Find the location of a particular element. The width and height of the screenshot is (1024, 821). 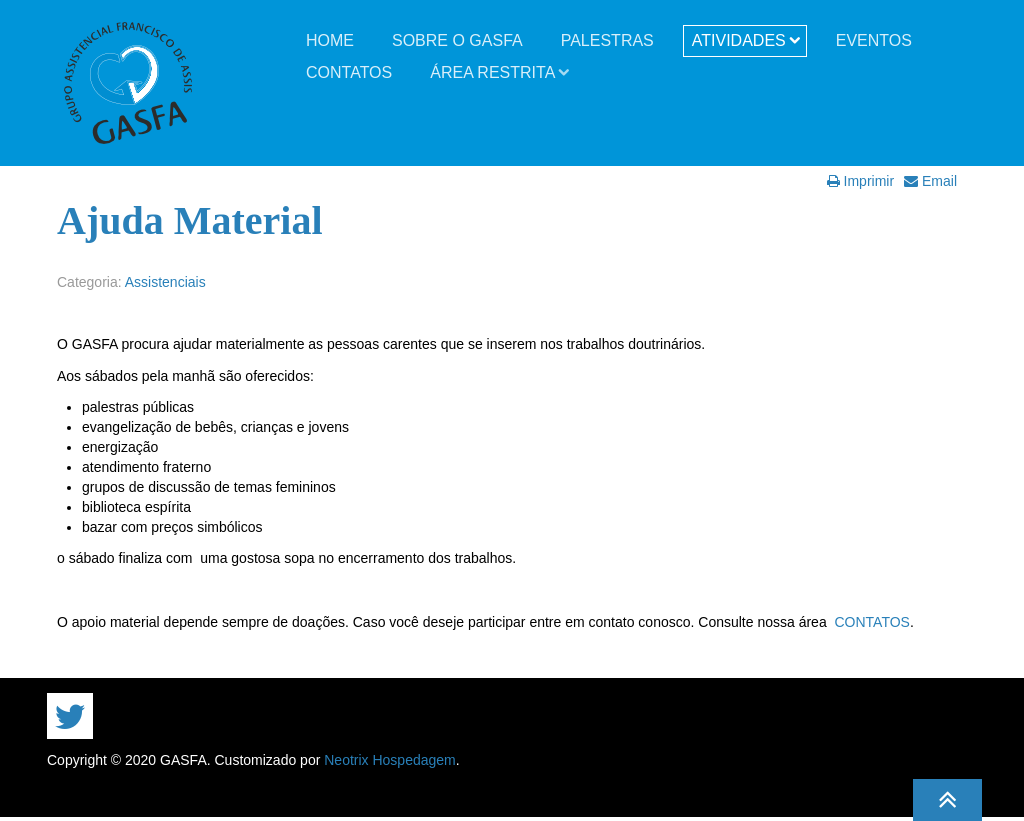

CONTATOS is located at coordinates (871, 622).